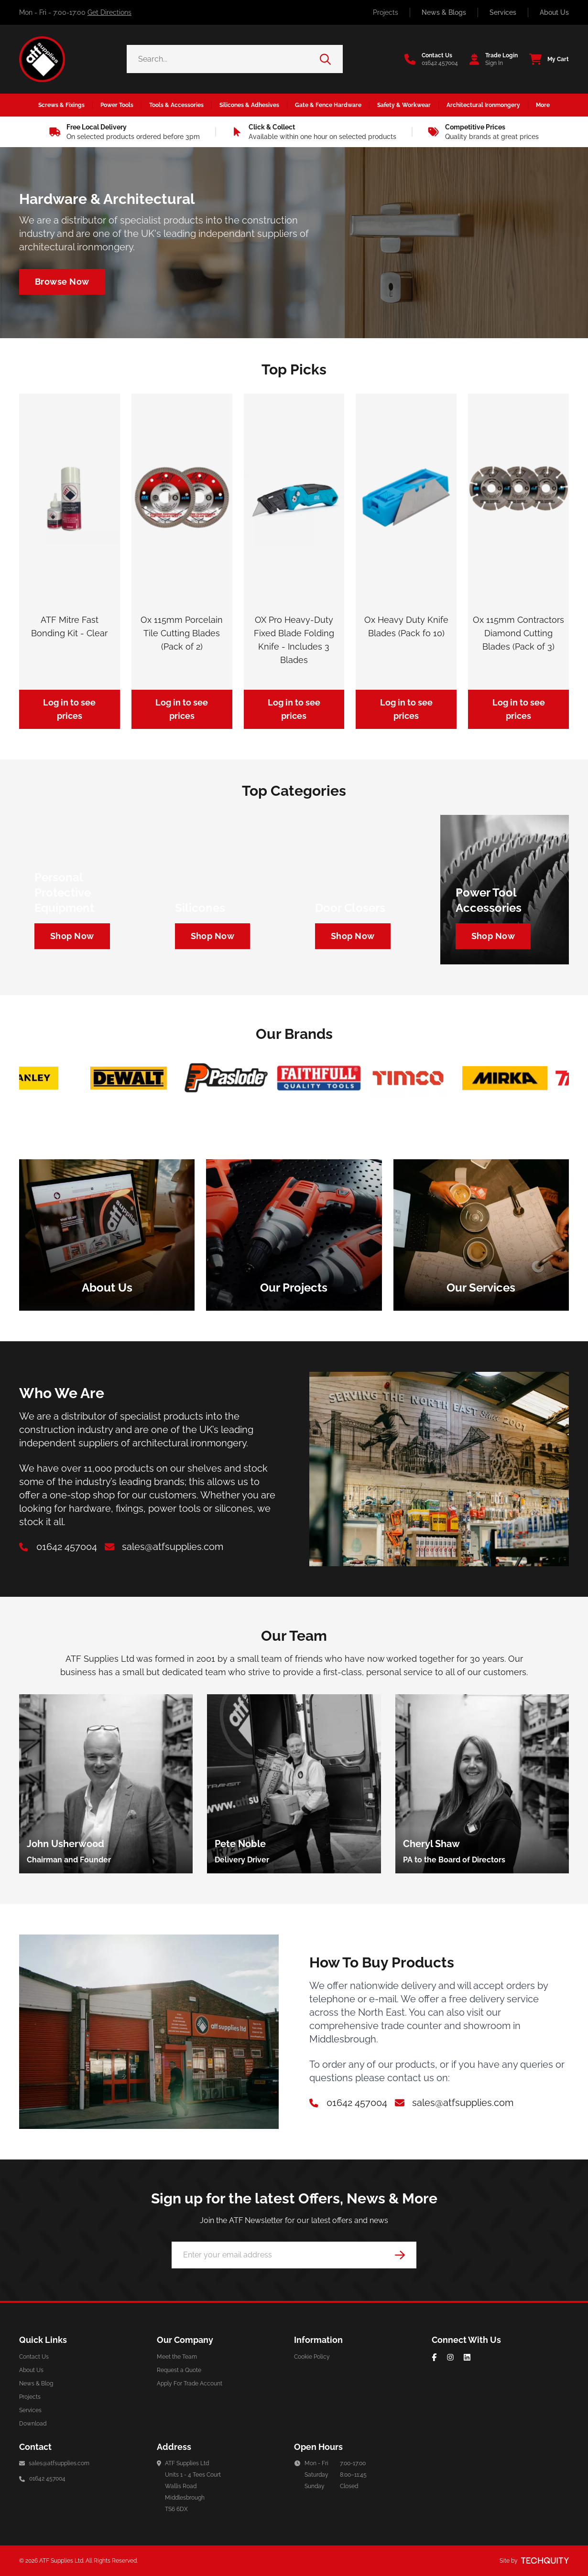 The height and width of the screenshot is (2576, 588). What do you see at coordinates (62, 282) in the screenshot?
I see `[Navigate to /architectural-ironmongery]` at bounding box center [62, 282].